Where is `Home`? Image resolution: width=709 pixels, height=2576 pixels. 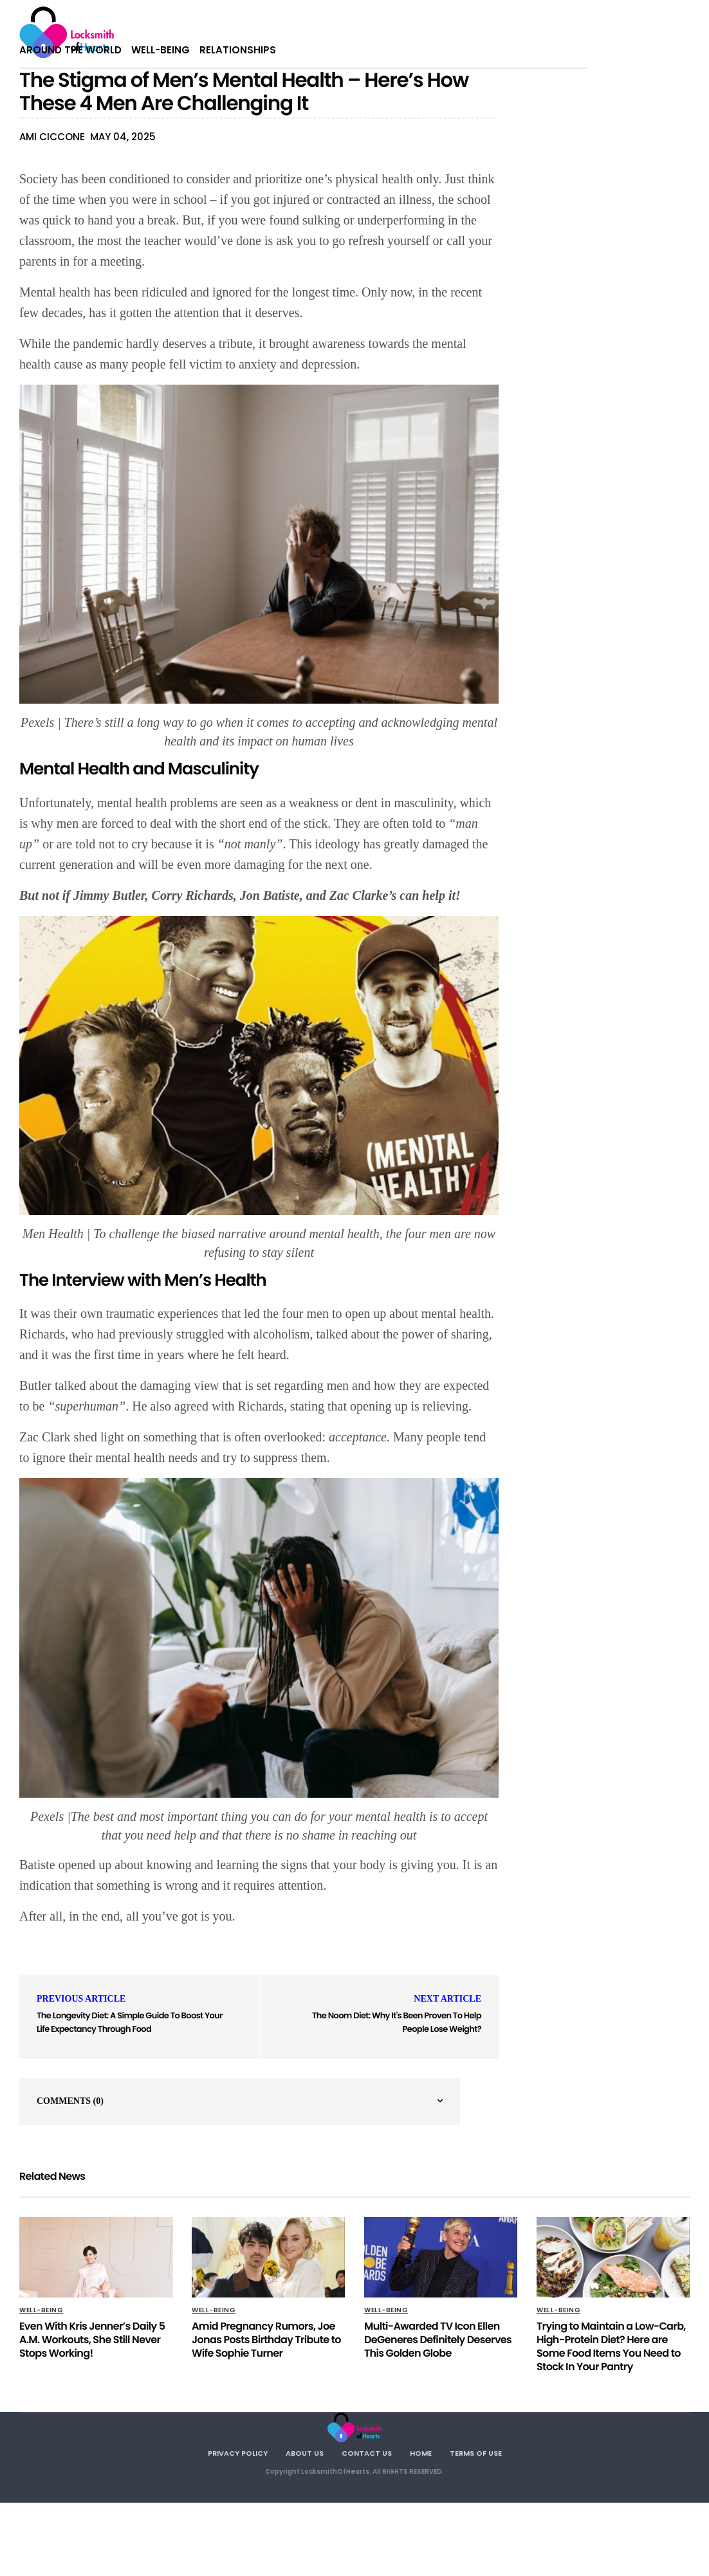
Home is located at coordinates (421, 2453).